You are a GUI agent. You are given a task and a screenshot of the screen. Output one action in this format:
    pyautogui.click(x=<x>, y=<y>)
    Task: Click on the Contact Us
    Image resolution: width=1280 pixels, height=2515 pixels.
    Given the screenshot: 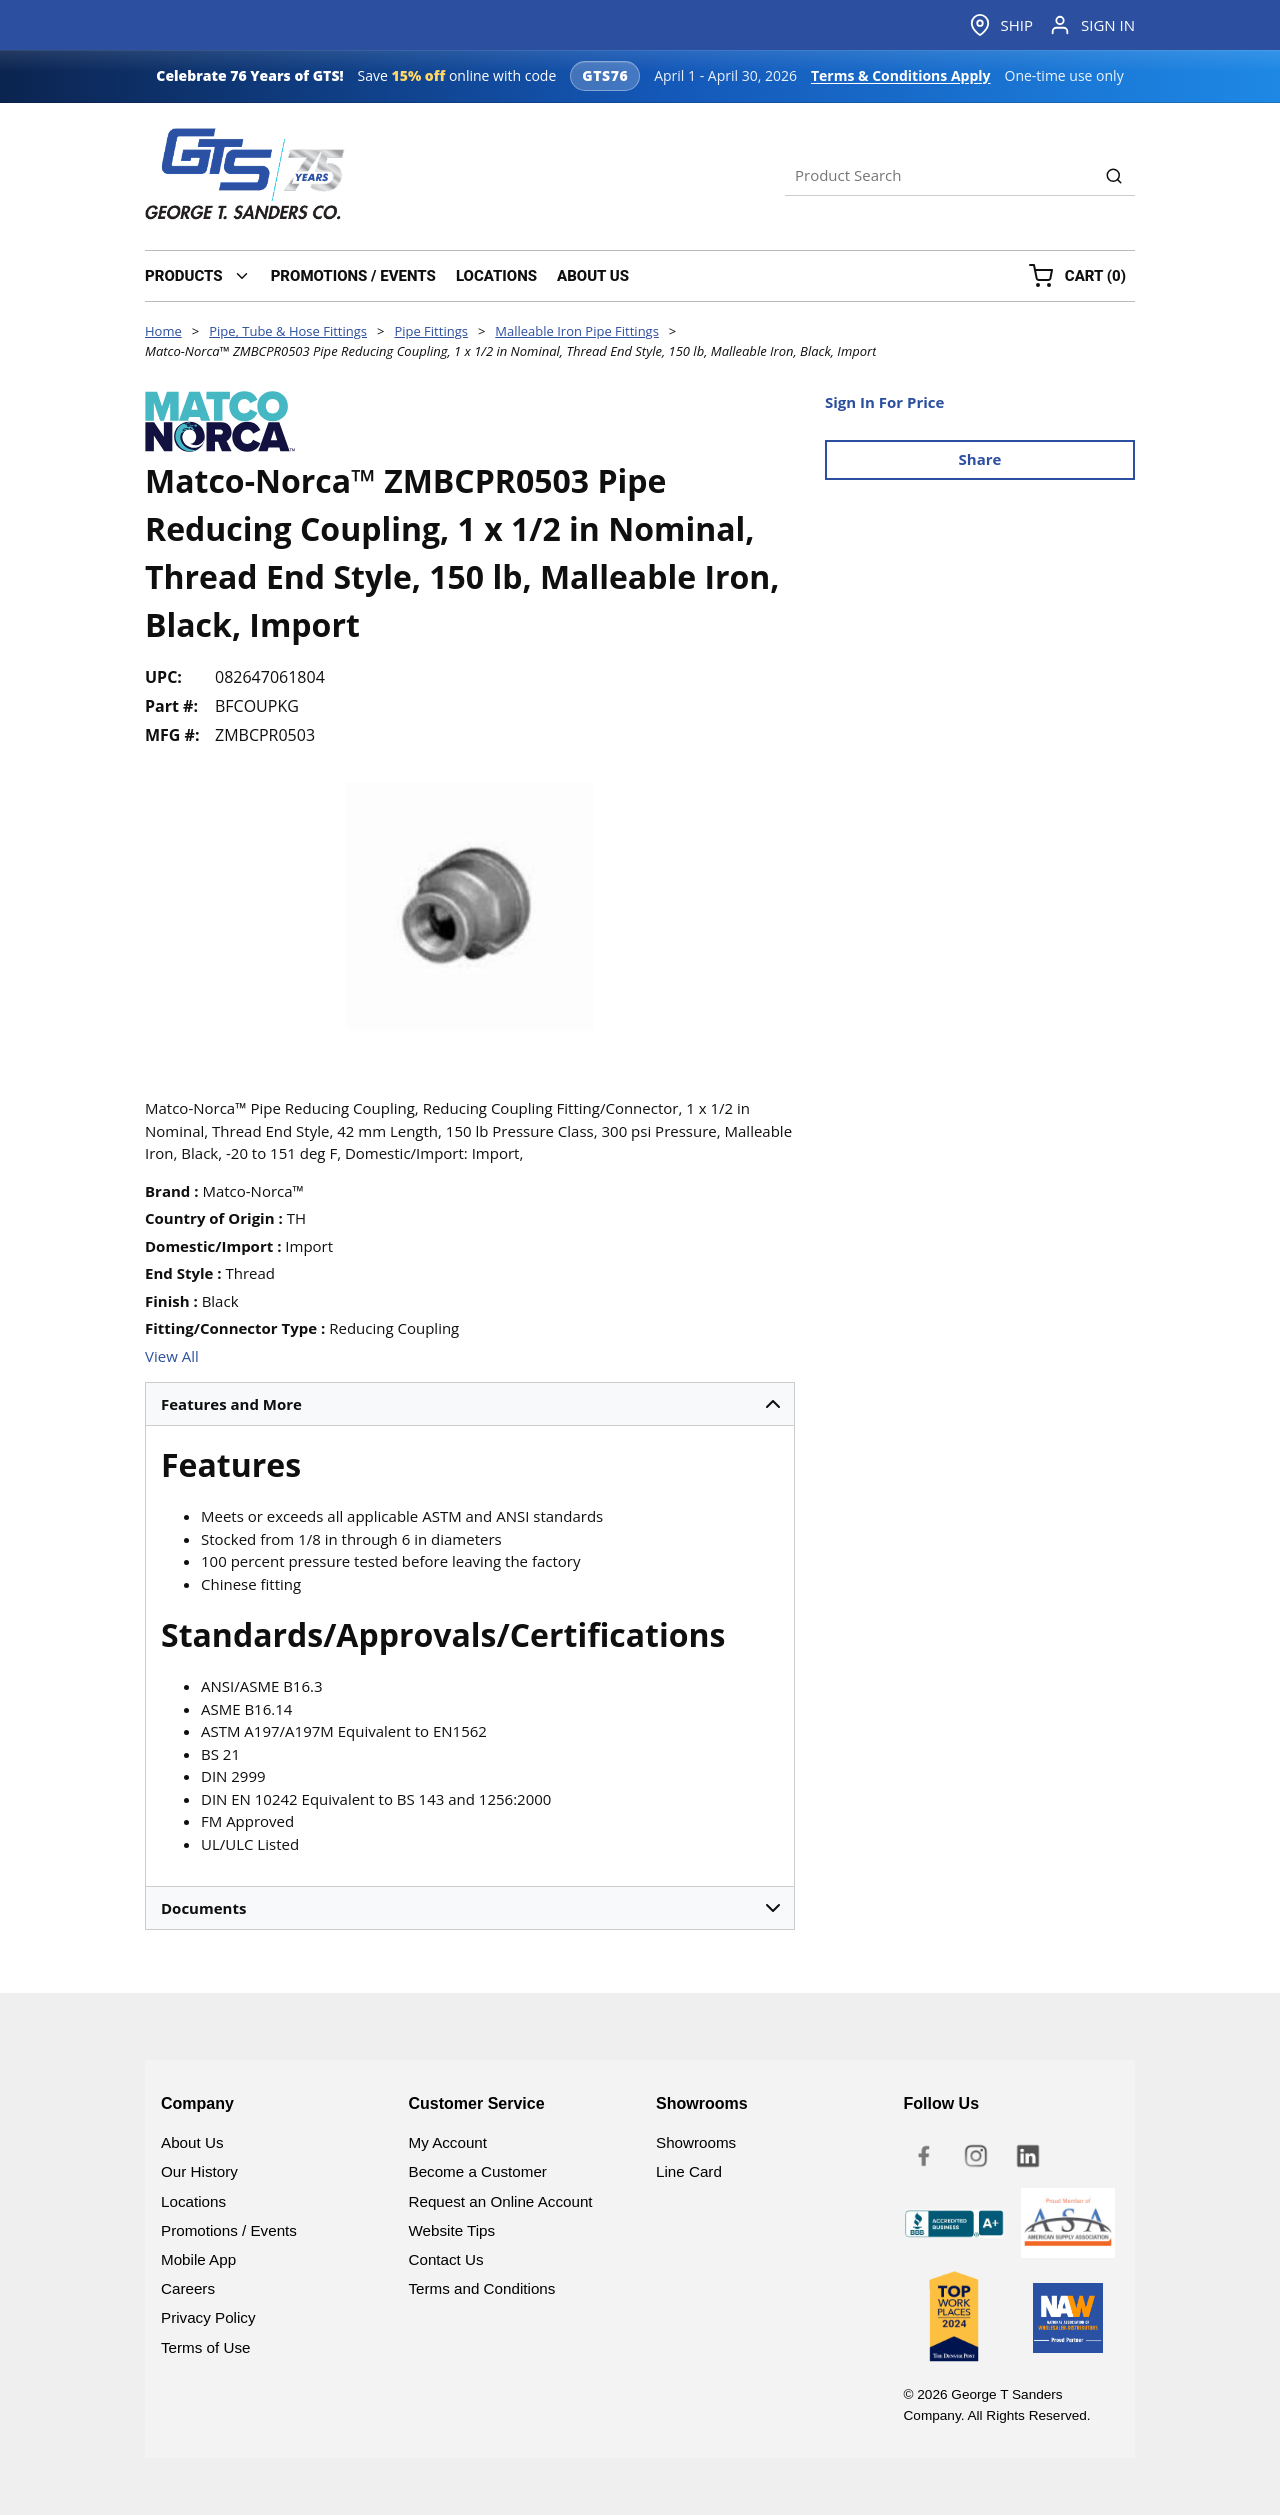 What is the action you would take?
    pyautogui.click(x=446, y=2259)
    